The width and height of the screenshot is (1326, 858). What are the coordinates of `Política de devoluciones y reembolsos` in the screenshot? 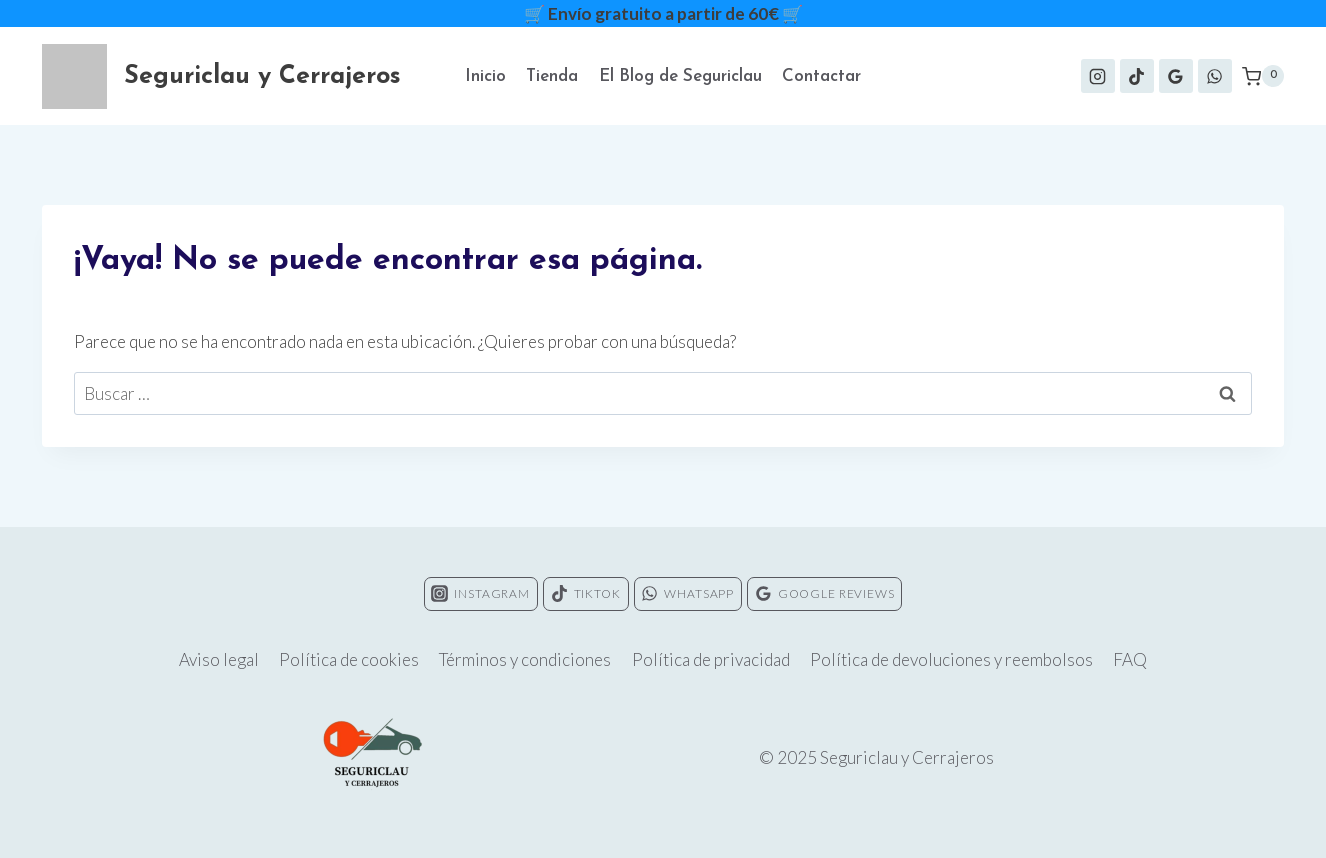 It's located at (951, 659).